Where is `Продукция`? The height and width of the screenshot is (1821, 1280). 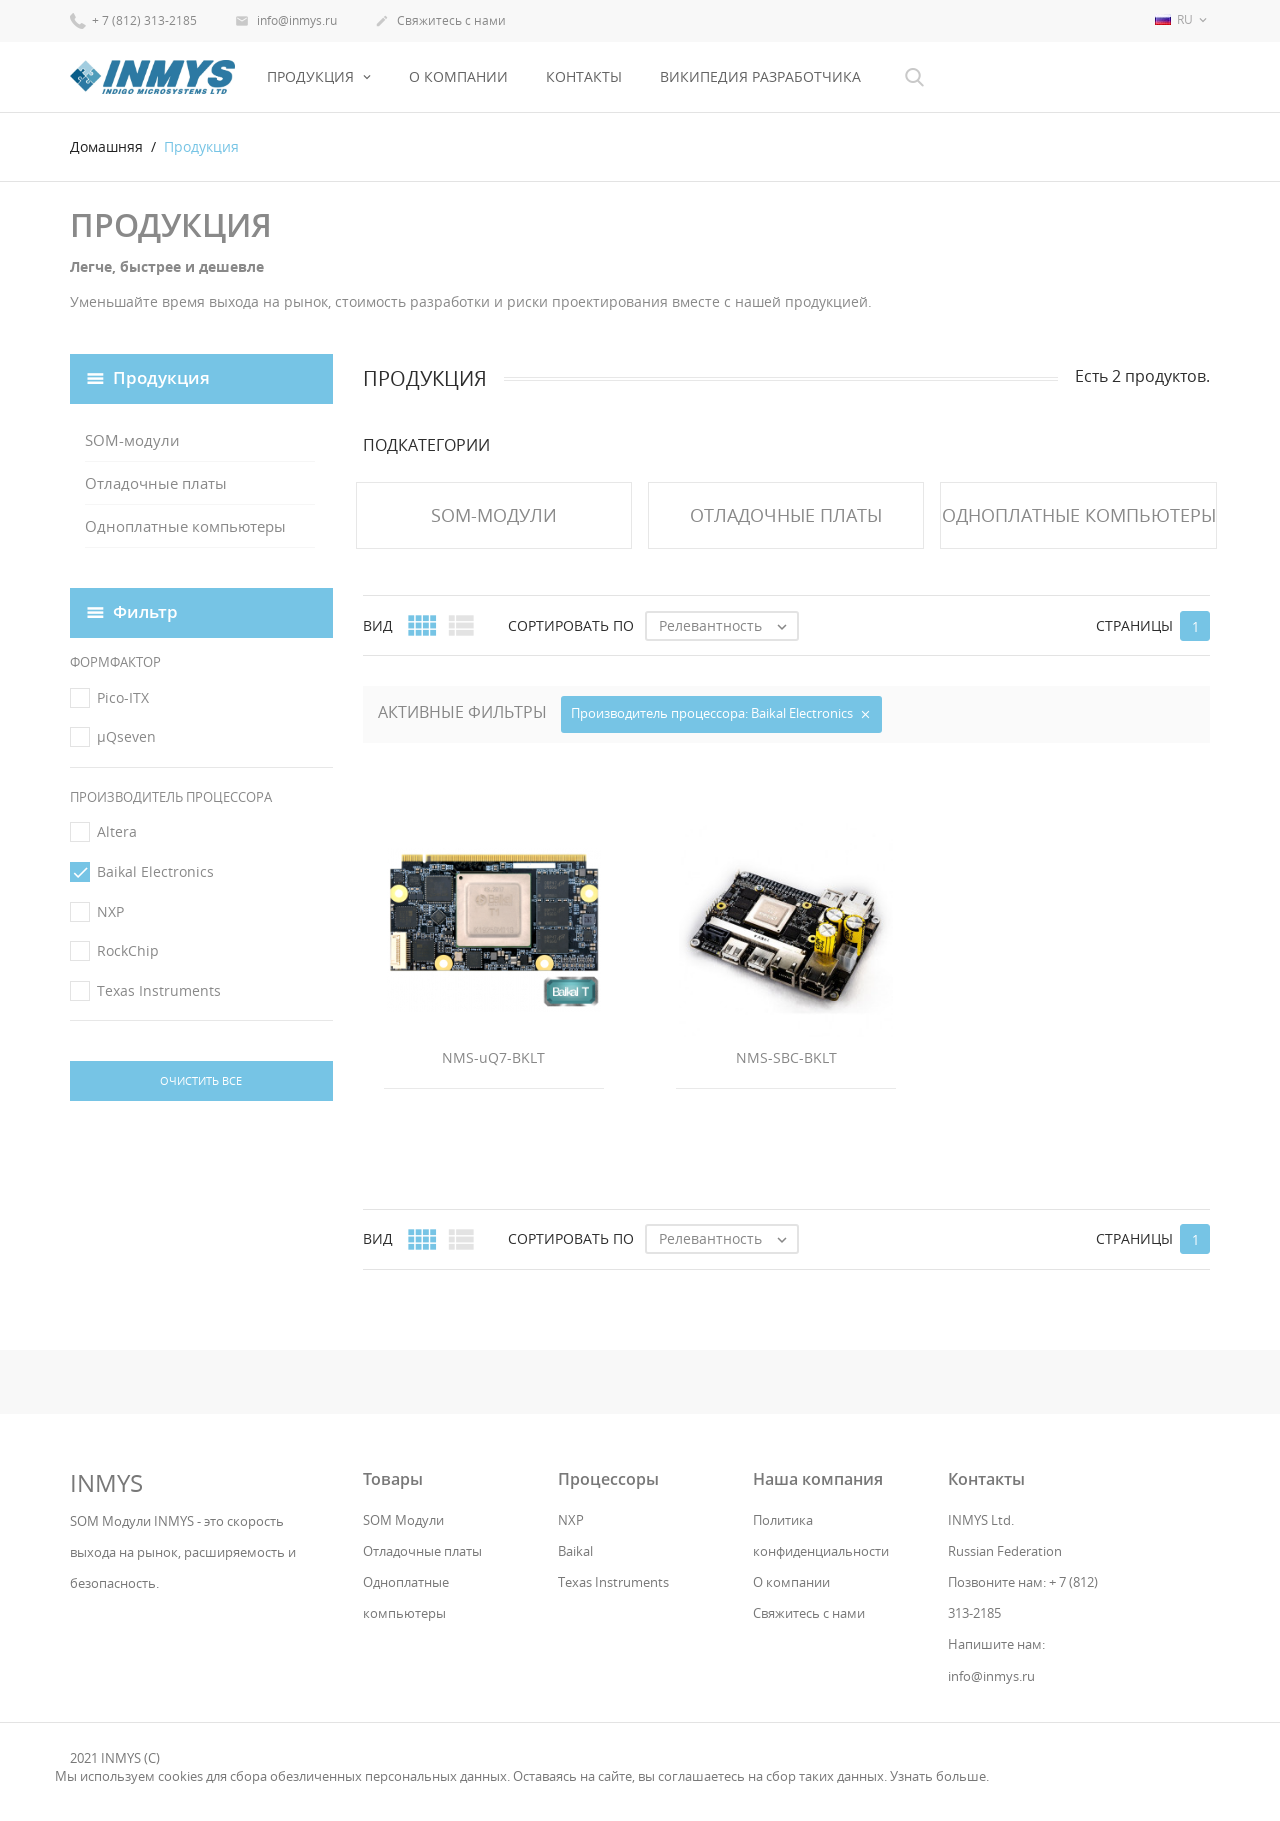
Продукция is located at coordinates (312, 76).